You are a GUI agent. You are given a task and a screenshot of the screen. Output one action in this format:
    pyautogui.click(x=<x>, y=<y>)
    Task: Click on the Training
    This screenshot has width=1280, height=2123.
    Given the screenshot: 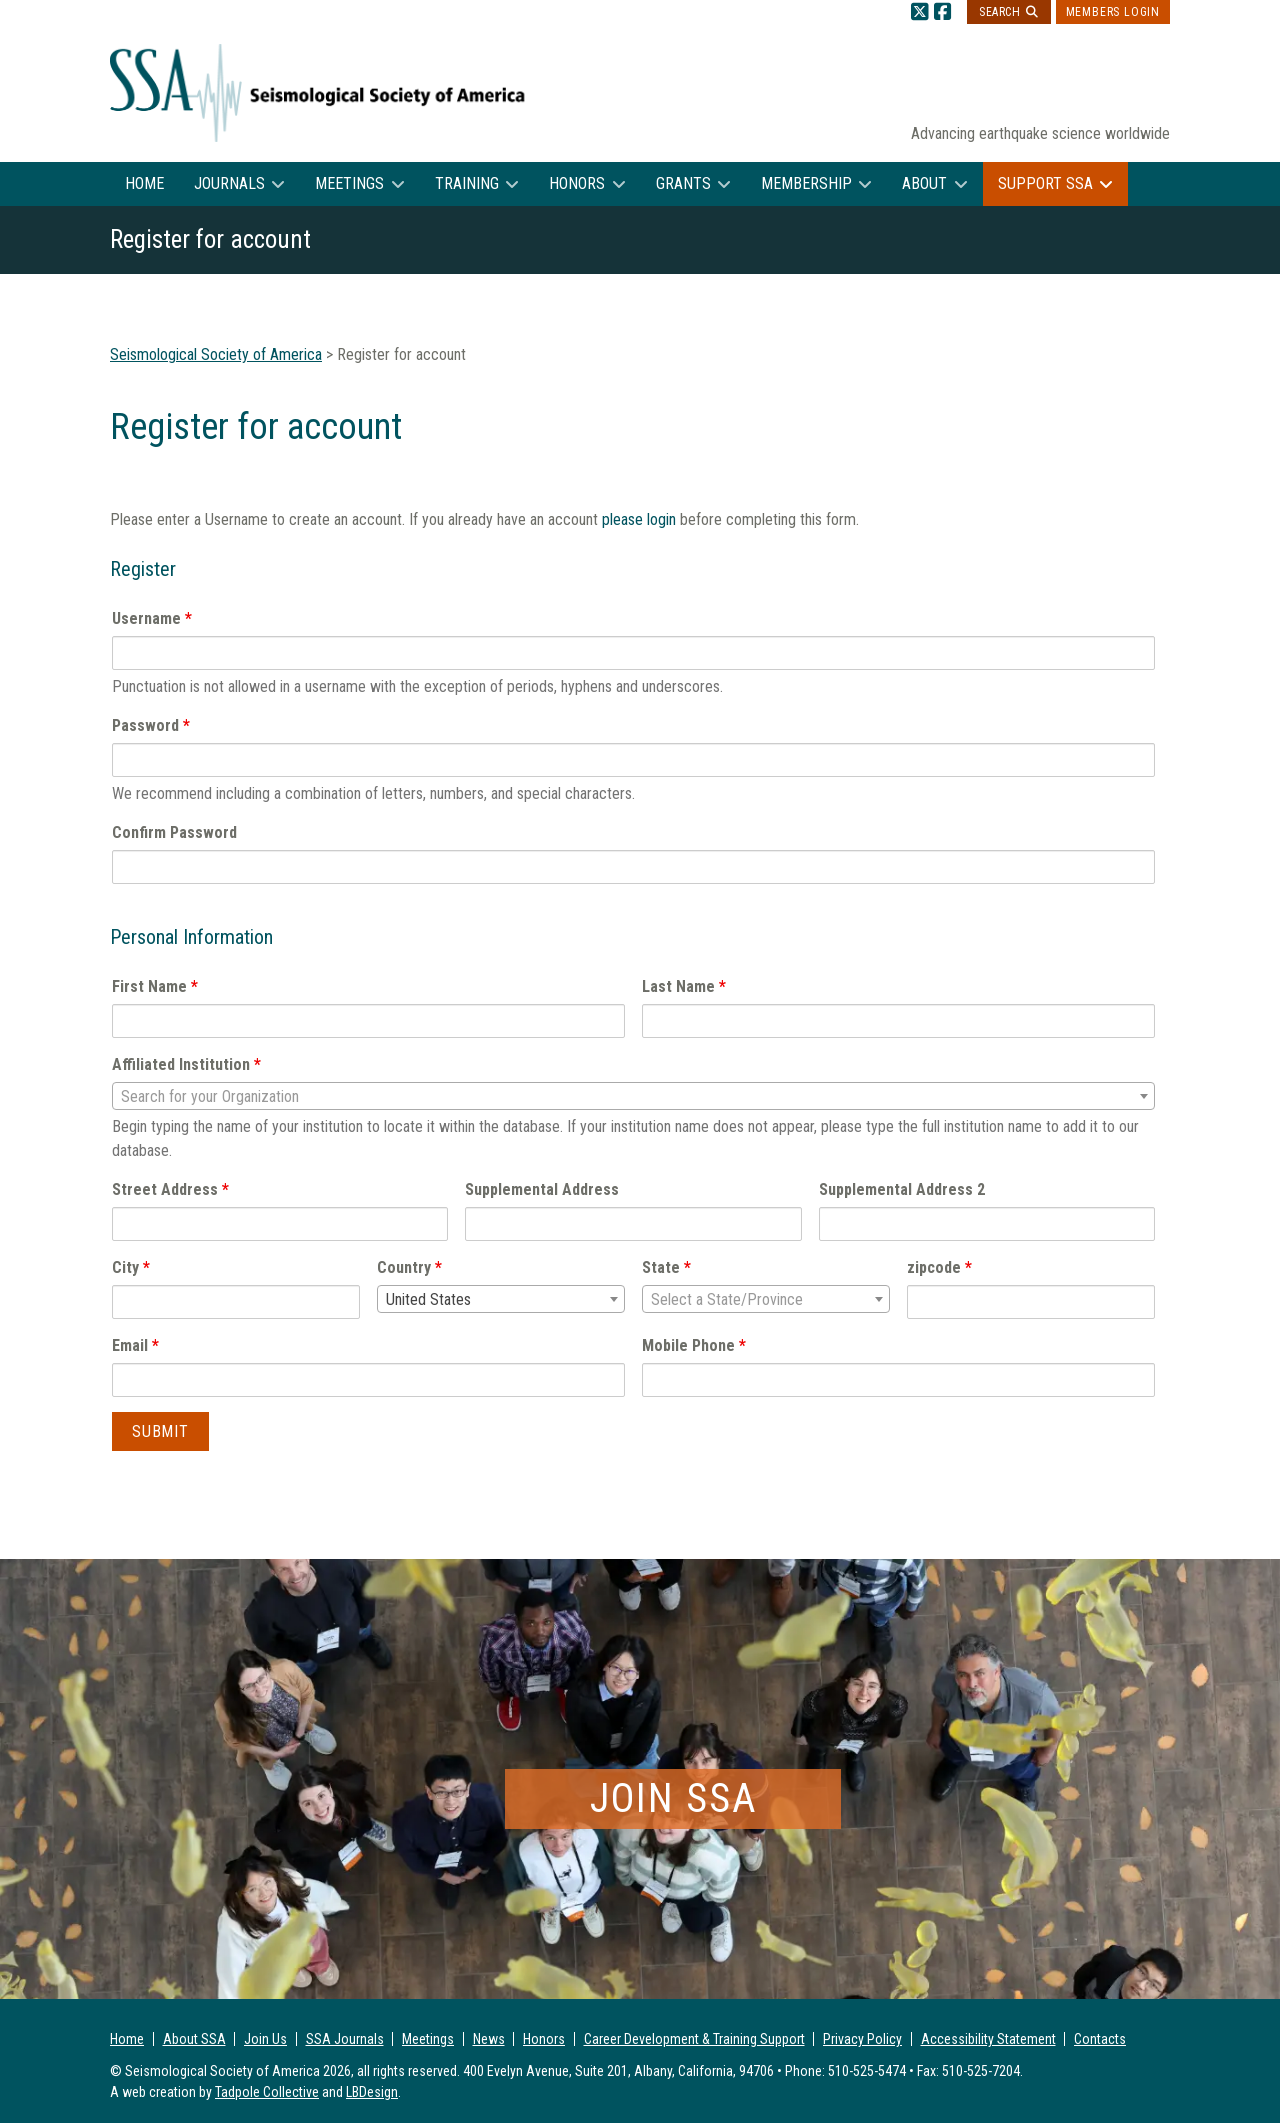 What is the action you would take?
    pyautogui.click(x=467, y=183)
    